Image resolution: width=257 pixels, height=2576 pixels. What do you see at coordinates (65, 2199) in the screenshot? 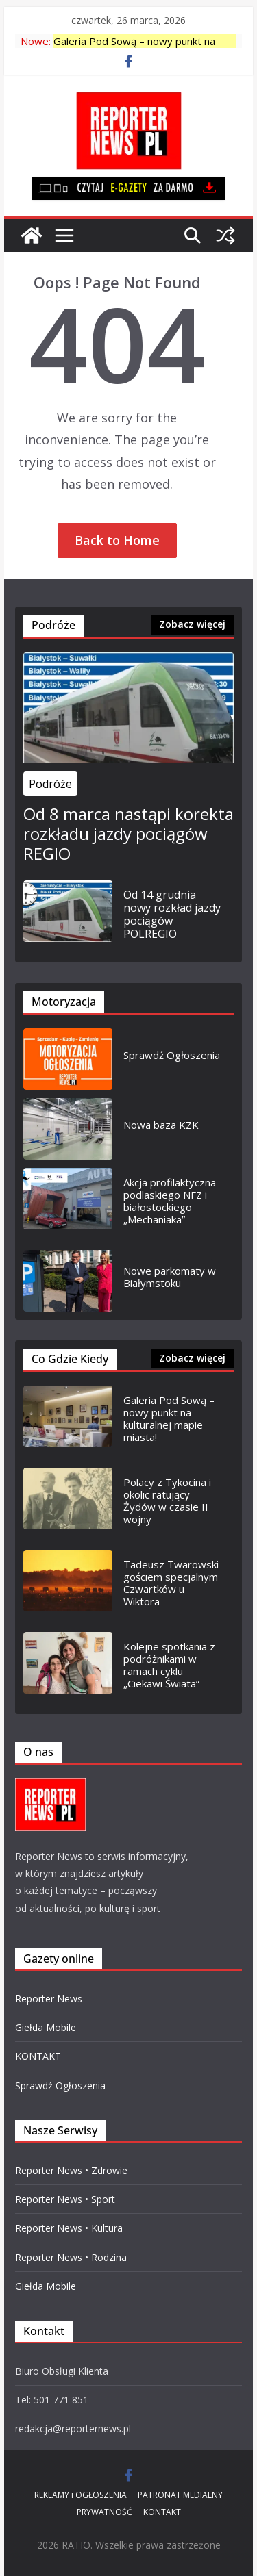
I see `Reporter News • Sport` at bounding box center [65, 2199].